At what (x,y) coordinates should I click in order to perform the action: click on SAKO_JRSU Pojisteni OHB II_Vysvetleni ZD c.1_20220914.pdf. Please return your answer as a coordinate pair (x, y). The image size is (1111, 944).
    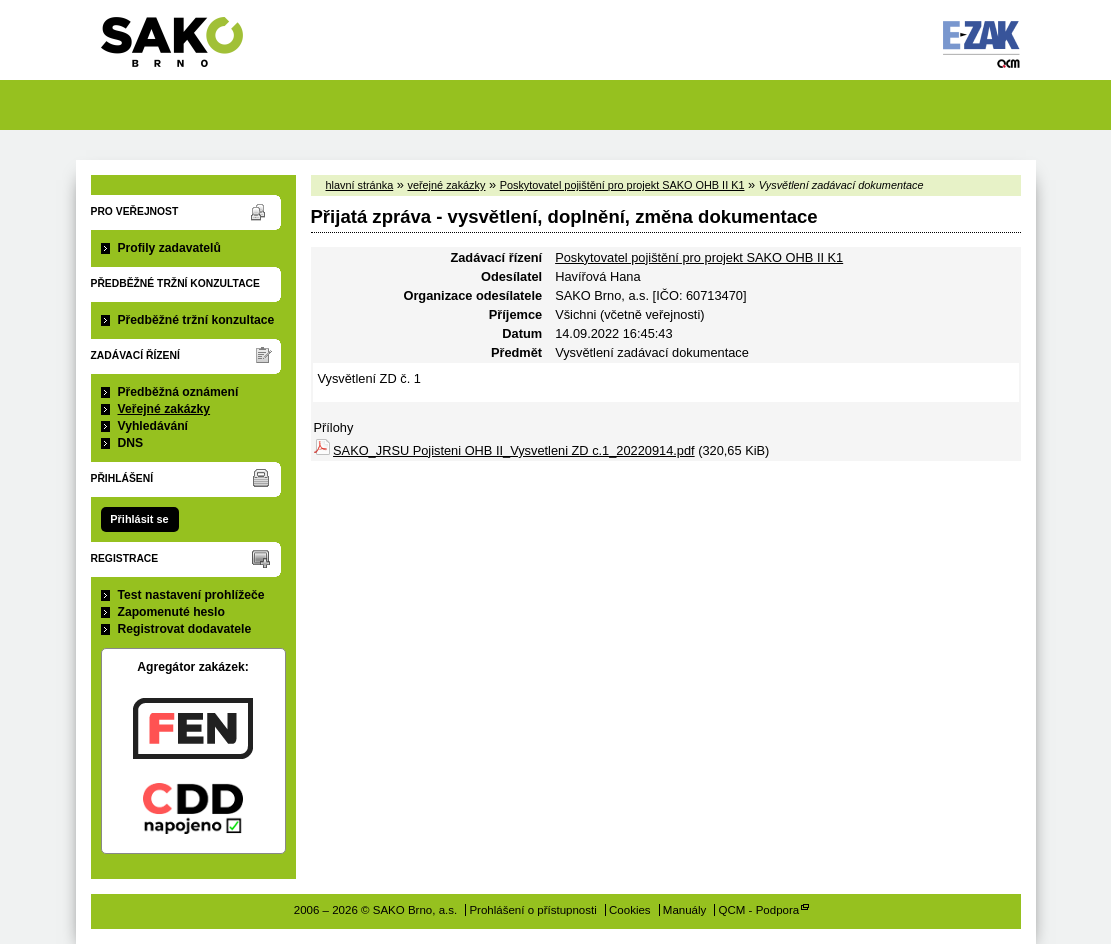
    Looking at the image, I should click on (514, 450).